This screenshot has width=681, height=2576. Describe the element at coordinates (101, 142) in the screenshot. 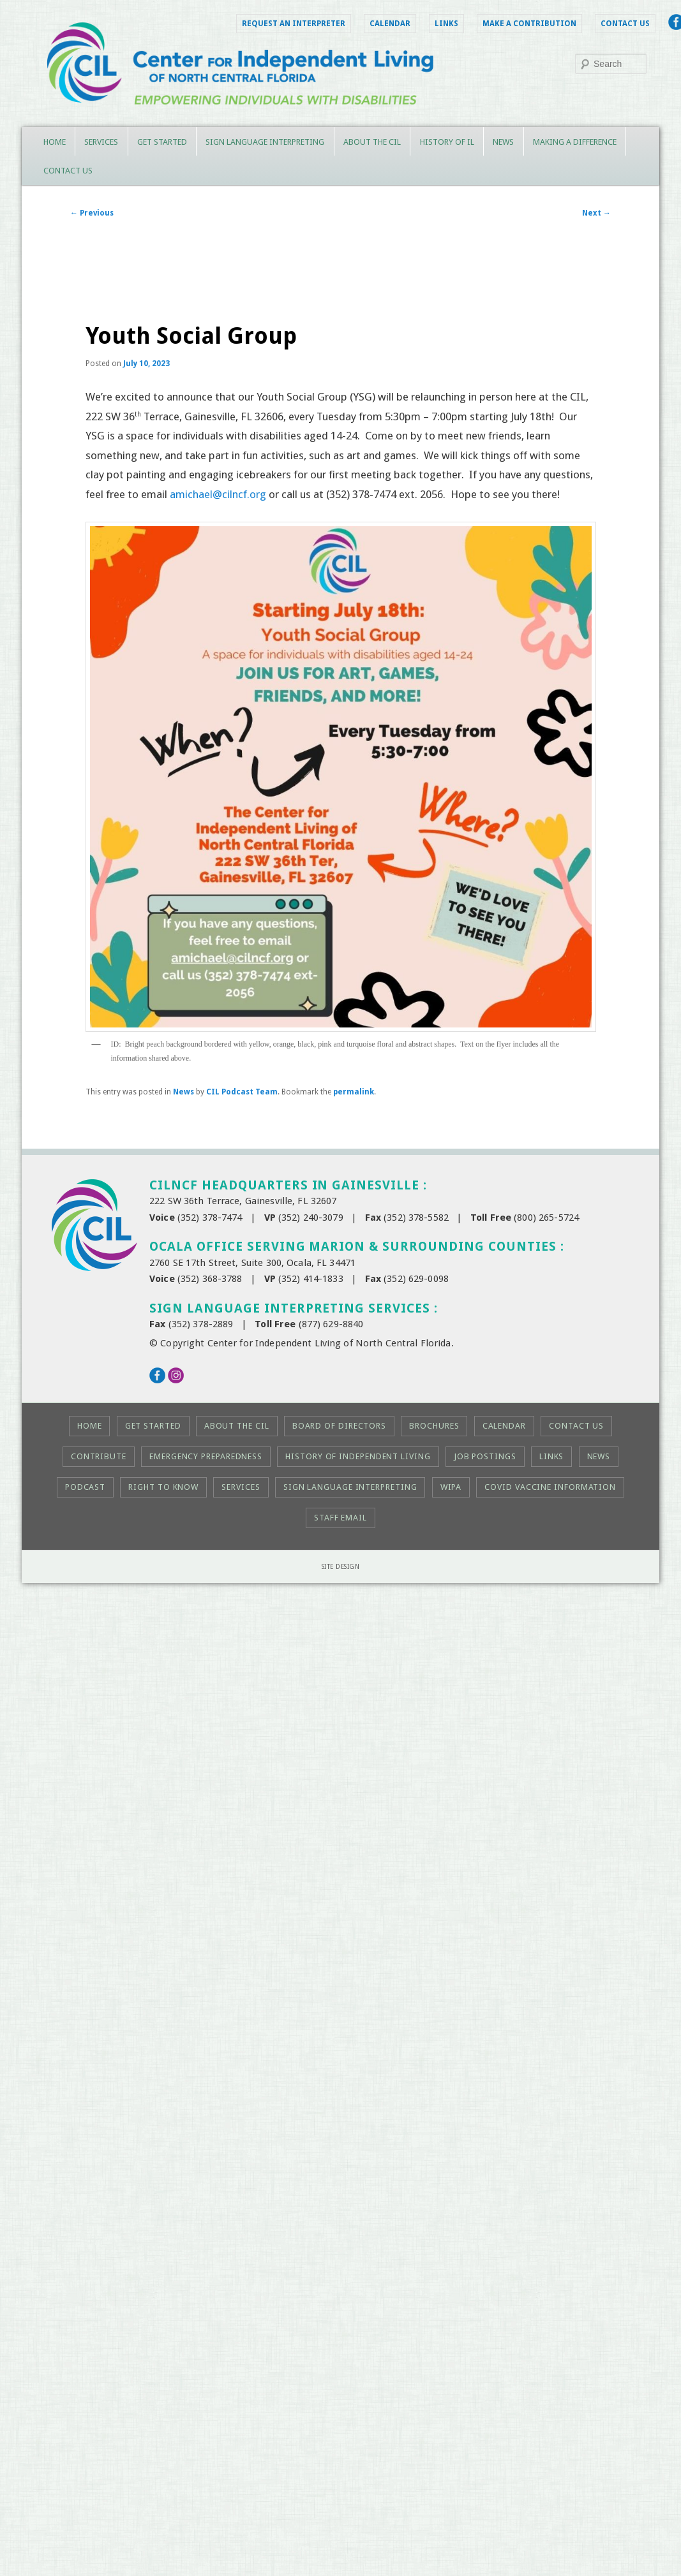

I see `Services` at that location.